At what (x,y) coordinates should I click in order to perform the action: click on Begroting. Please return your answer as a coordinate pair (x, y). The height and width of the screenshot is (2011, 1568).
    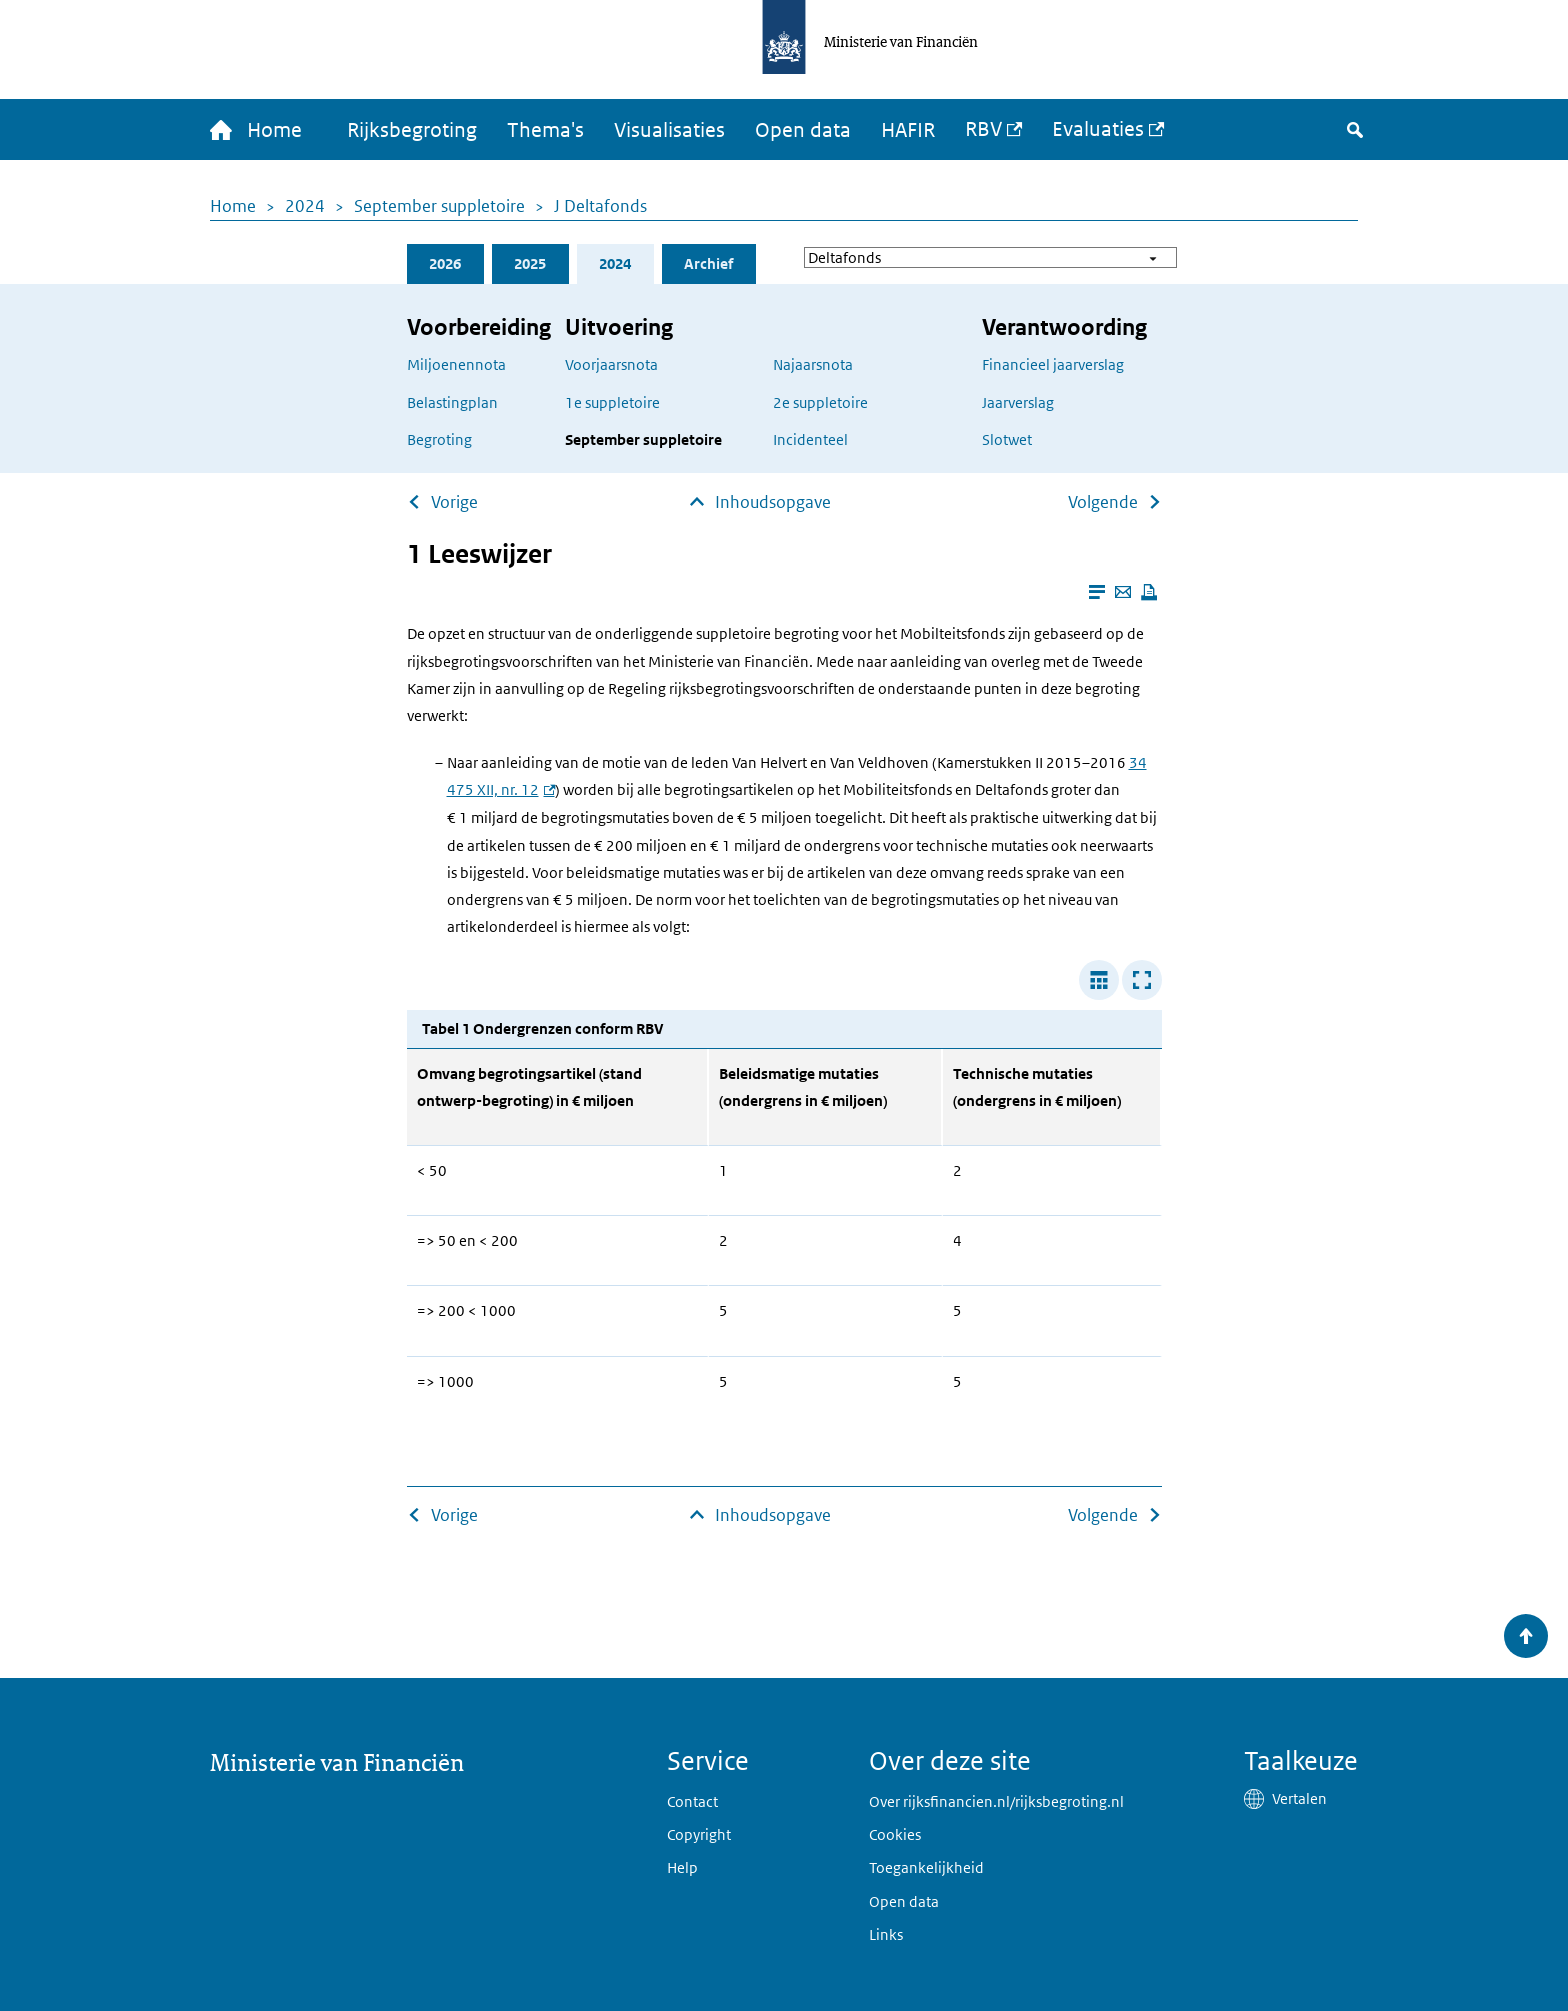
    Looking at the image, I should click on (439, 439).